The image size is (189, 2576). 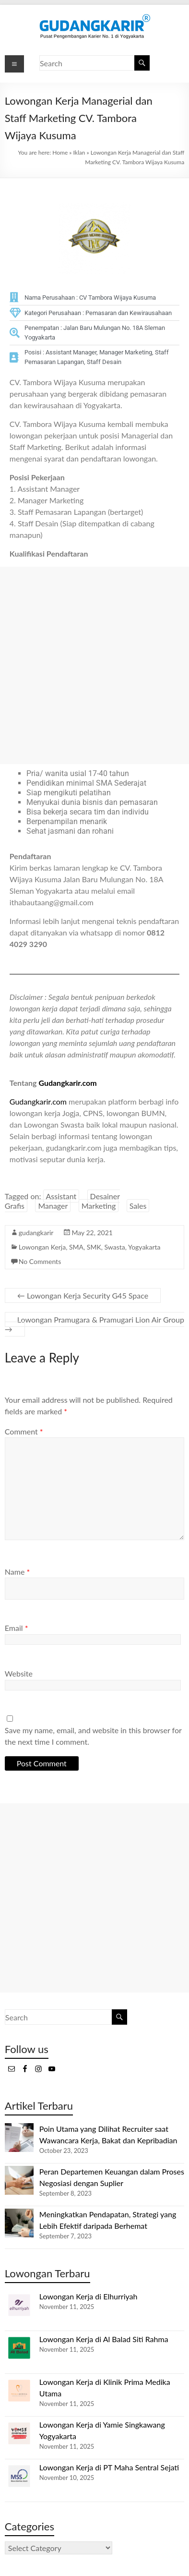 What do you see at coordinates (17, 1571) in the screenshot?
I see `Name` at bounding box center [17, 1571].